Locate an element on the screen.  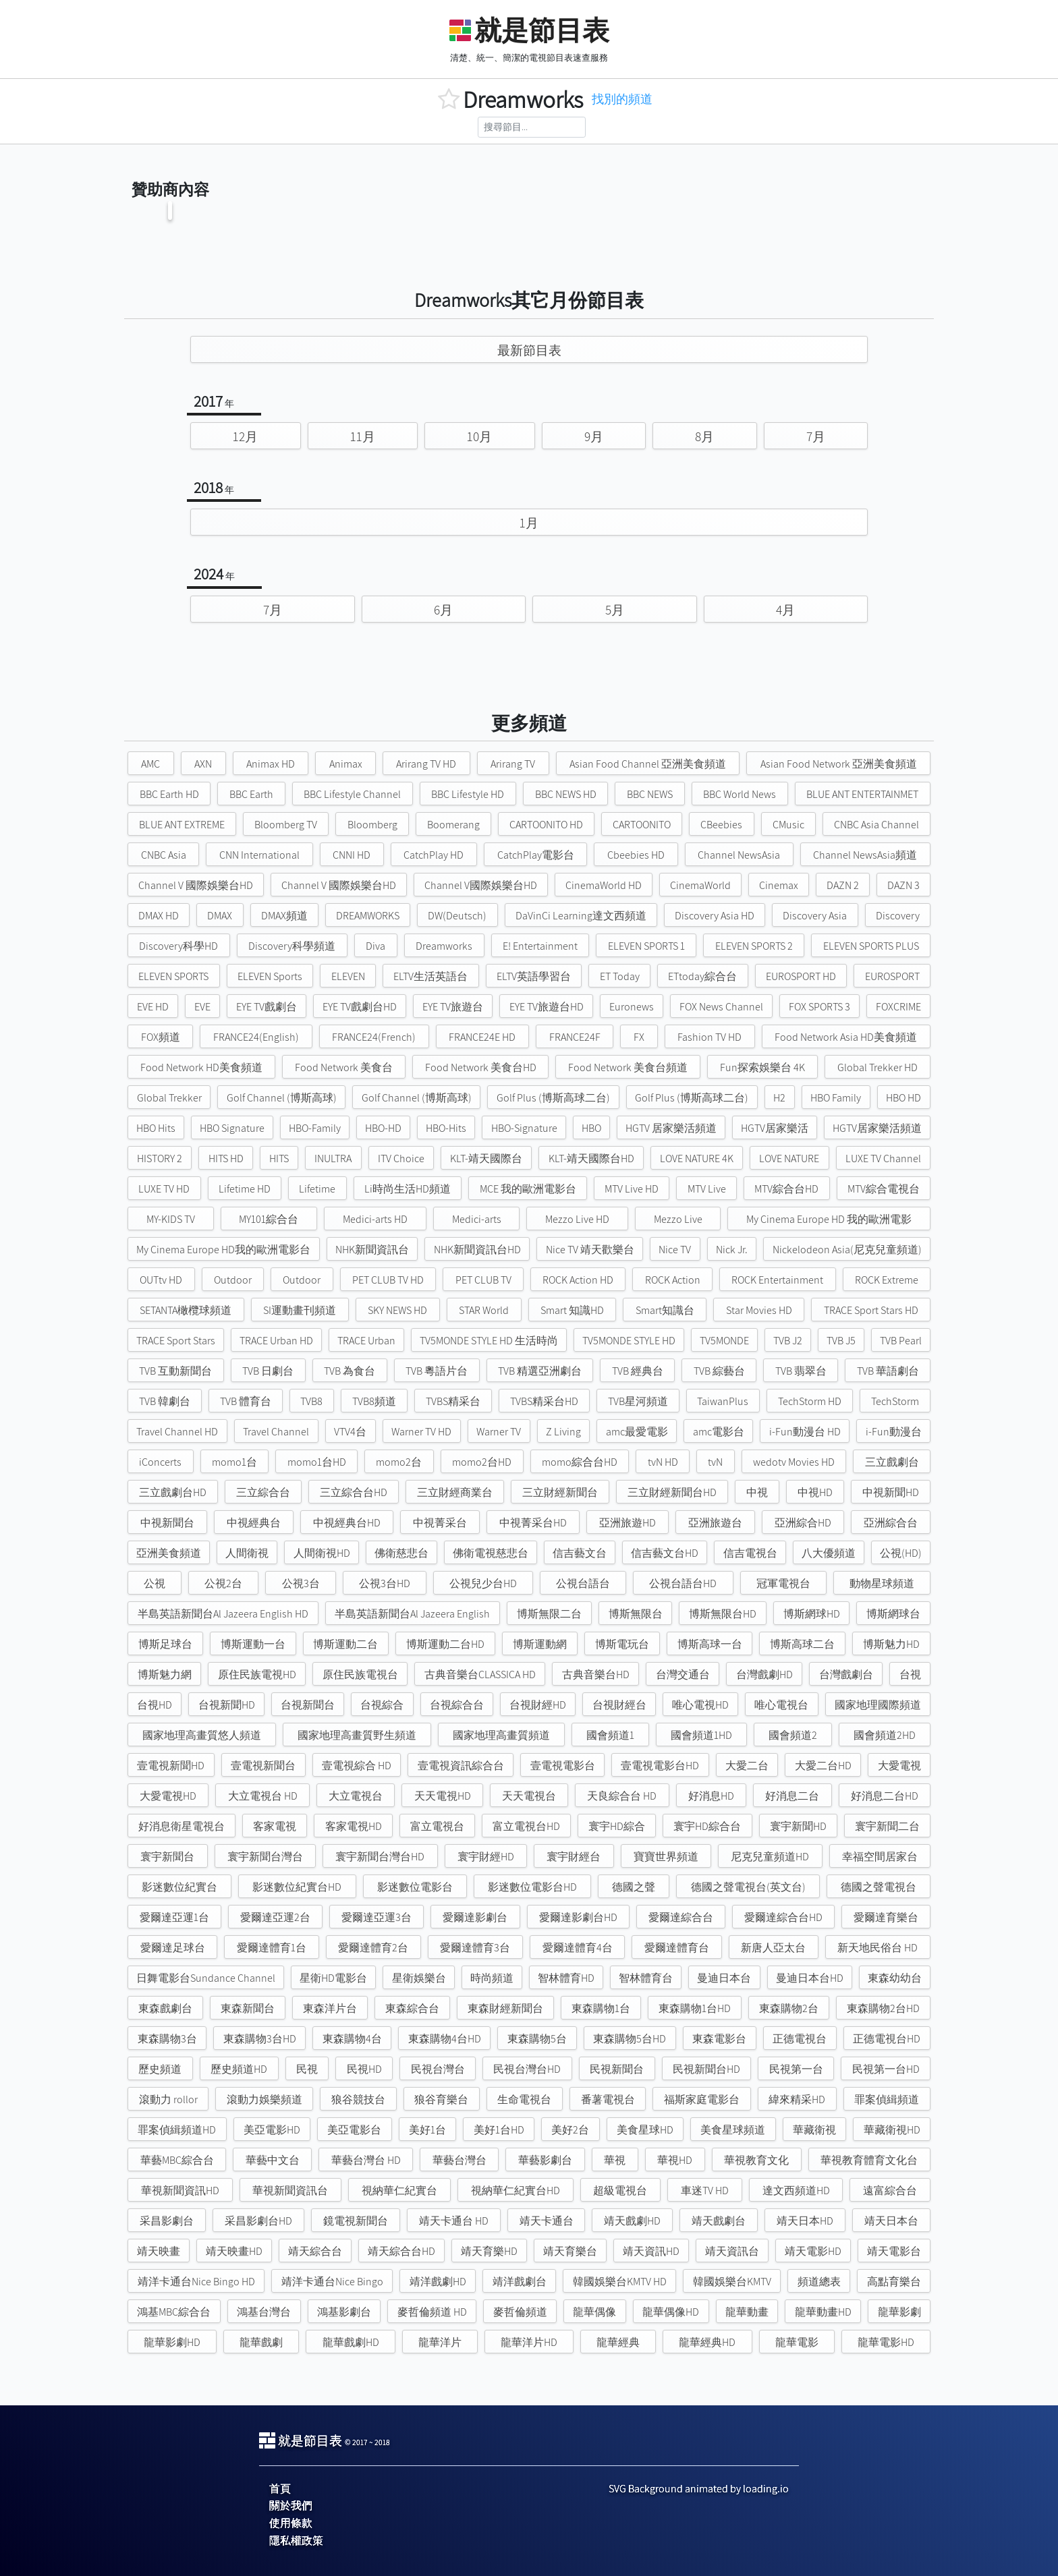
德國之聲電視台 is located at coordinates (878, 1887).